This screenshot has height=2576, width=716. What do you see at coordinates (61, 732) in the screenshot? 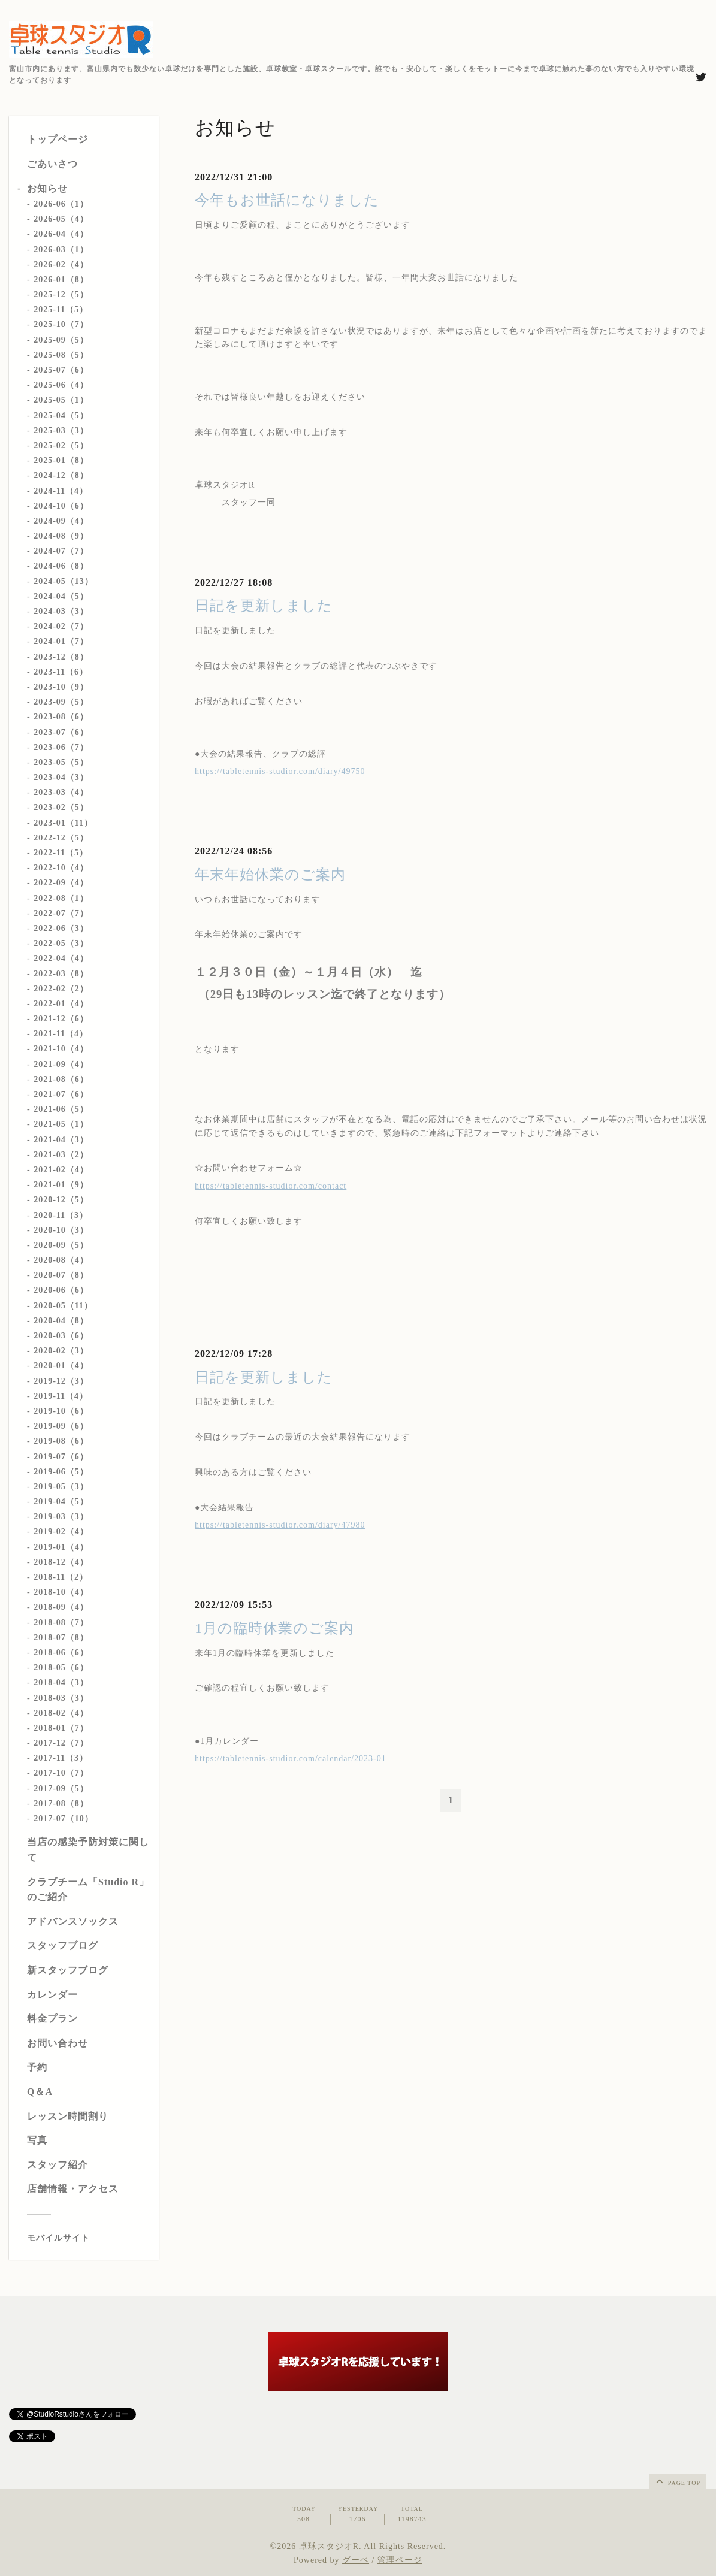
I see `2023-07（6）` at bounding box center [61, 732].